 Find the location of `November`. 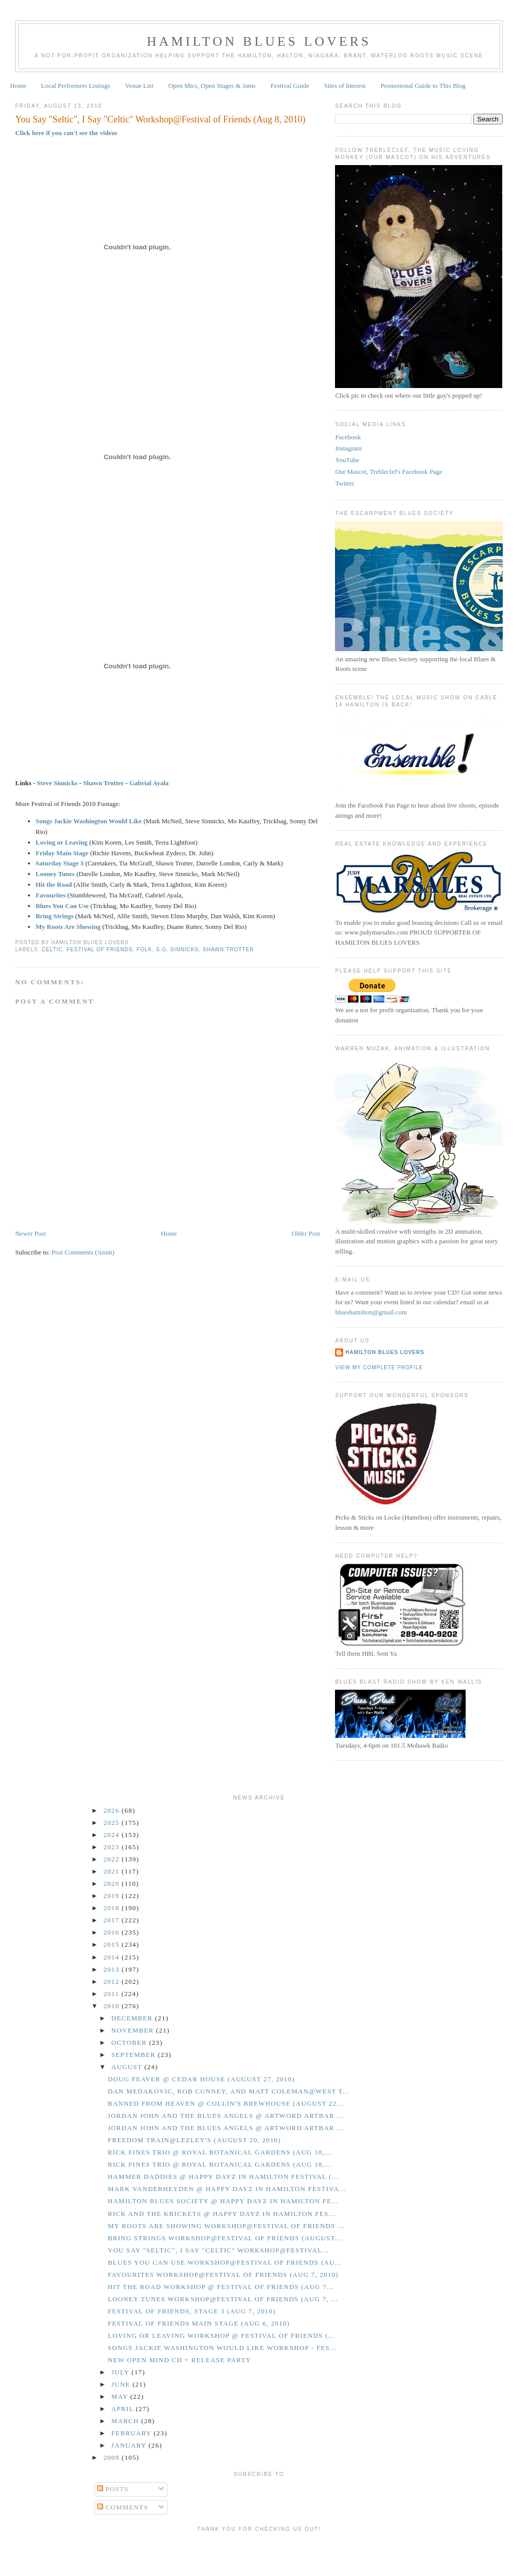

November is located at coordinates (133, 2030).